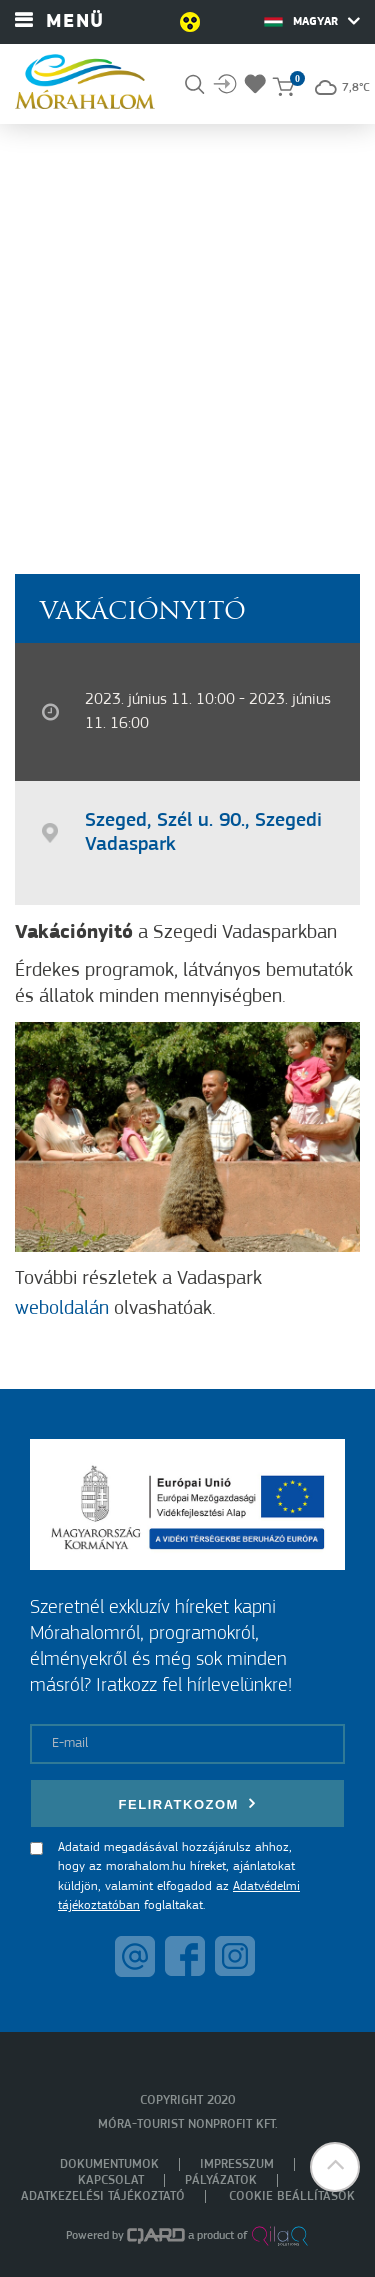  What do you see at coordinates (188, 1803) in the screenshot?
I see `Feliratkozom` at bounding box center [188, 1803].